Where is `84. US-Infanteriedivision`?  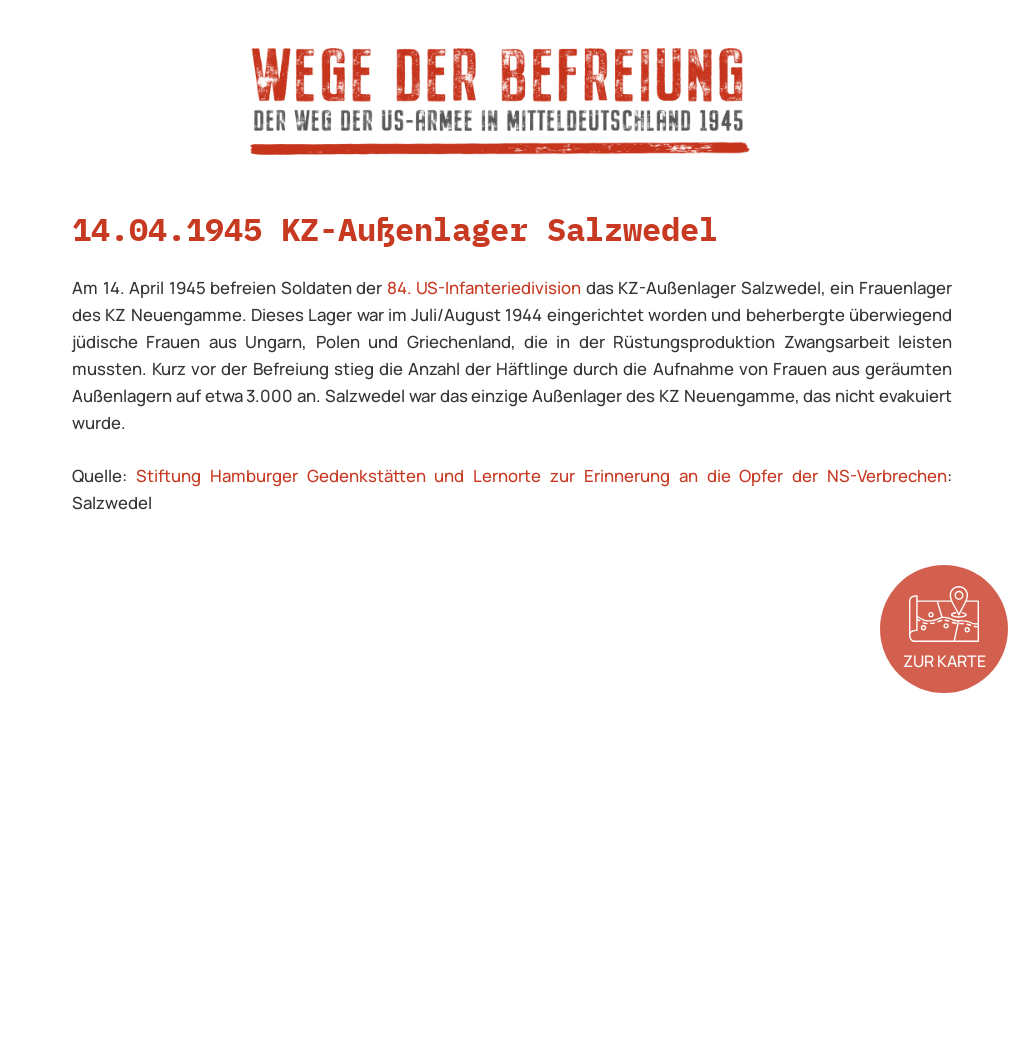 84. US-Infanteriedivision is located at coordinates (484, 287).